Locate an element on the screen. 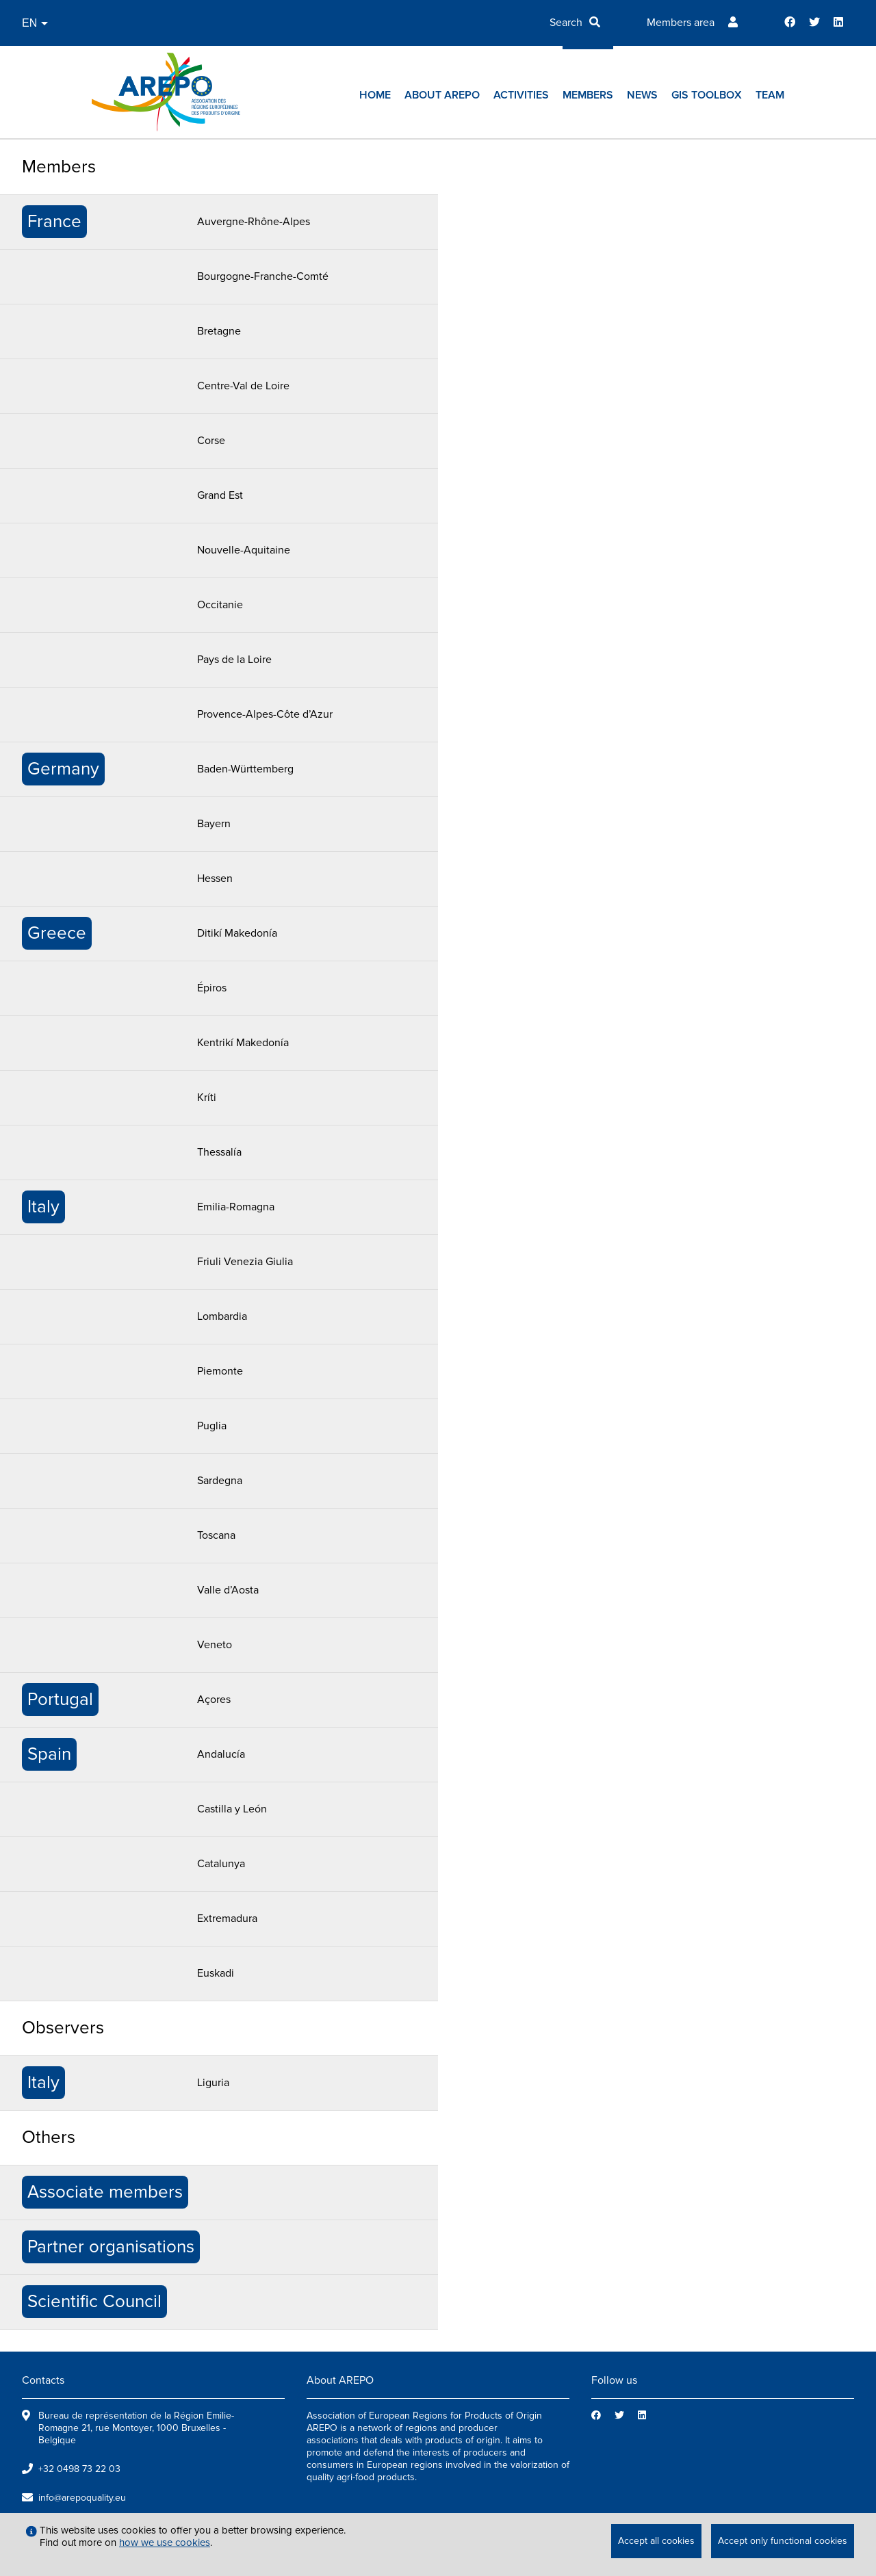  Occitanie is located at coordinates (220, 605).